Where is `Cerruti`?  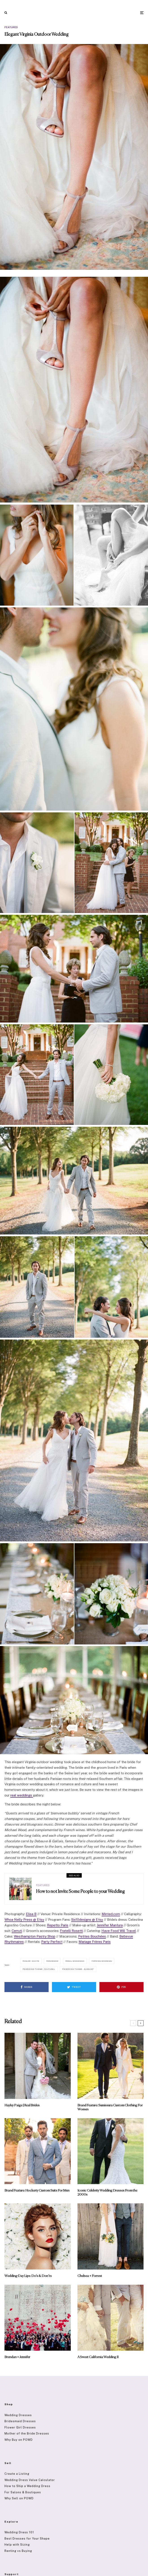
Cerruti is located at coordinates (17, 1931).